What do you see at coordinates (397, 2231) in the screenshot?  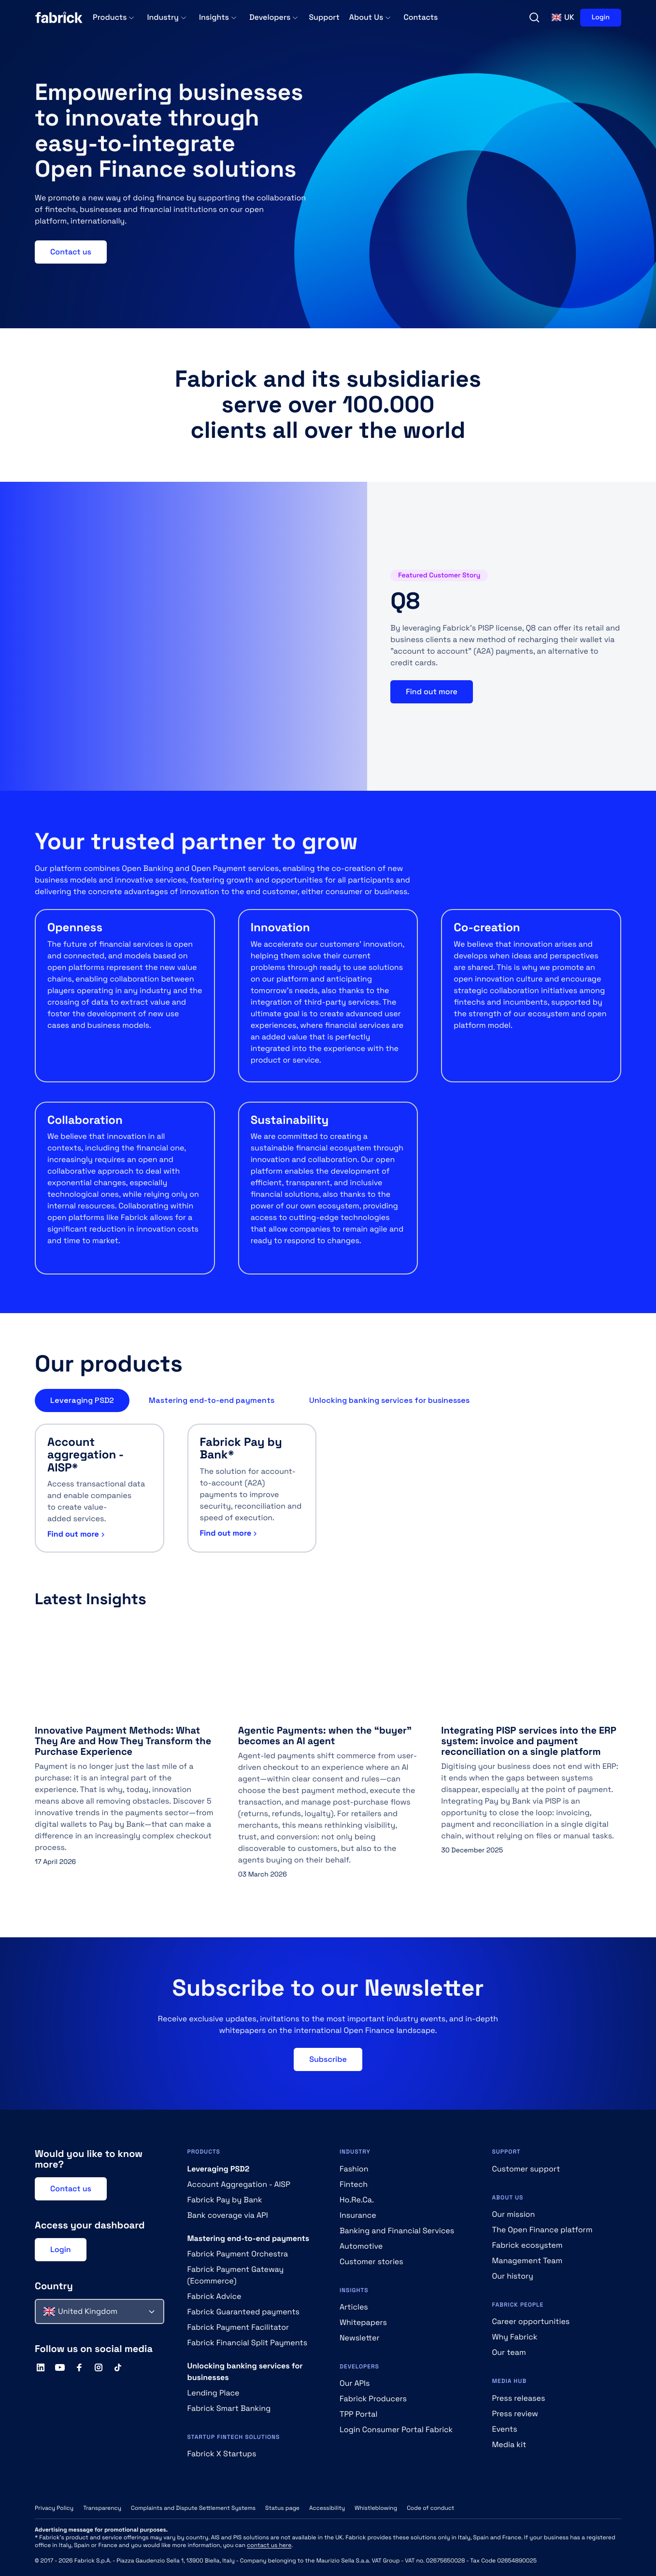 I see `Banking and Financial Services` at bounding box center [397, 2231].